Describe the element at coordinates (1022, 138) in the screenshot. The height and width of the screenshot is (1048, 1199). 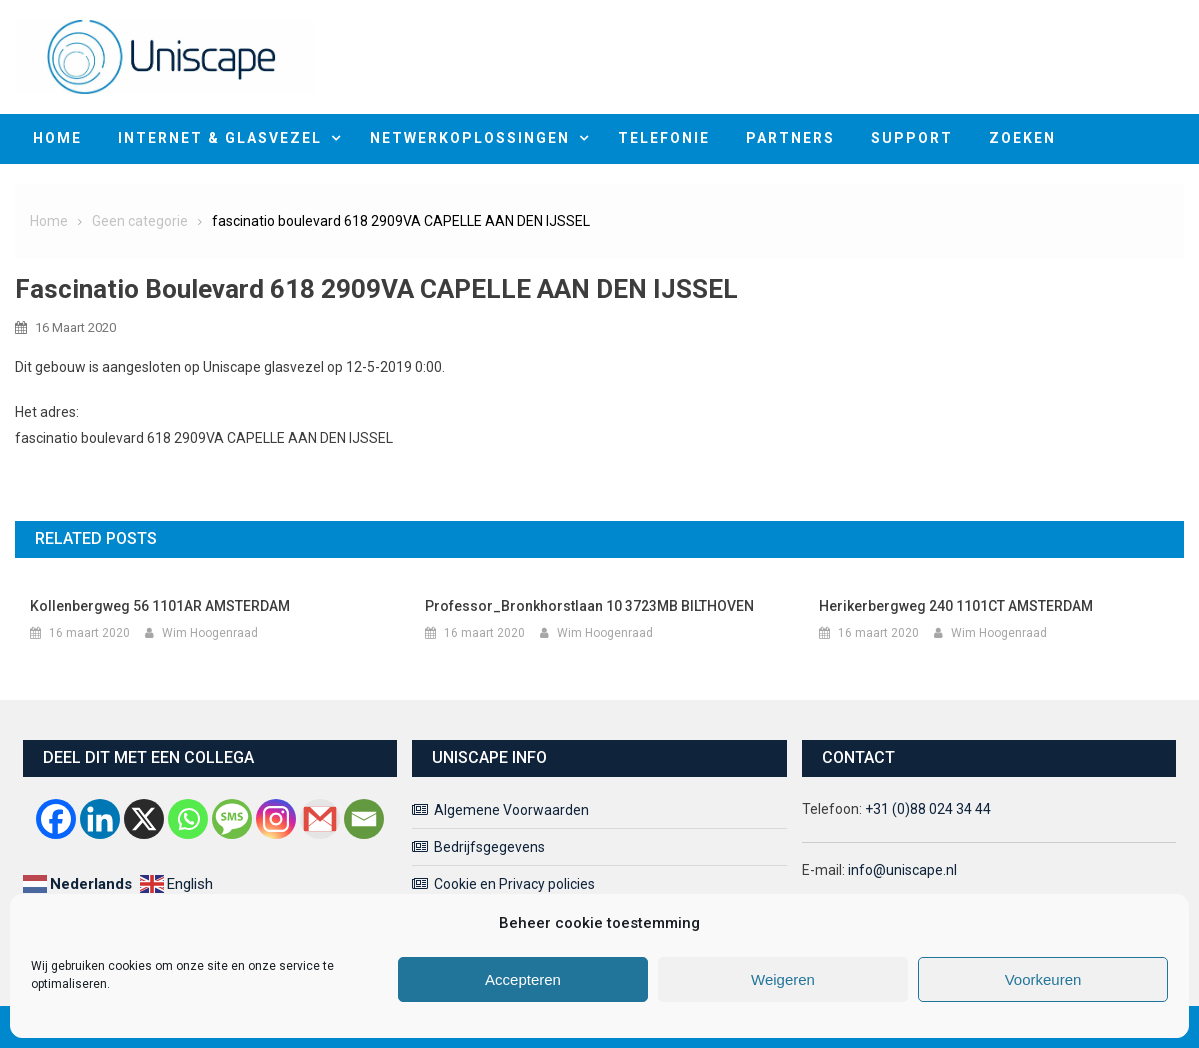
I see `Zoeken` at that location.